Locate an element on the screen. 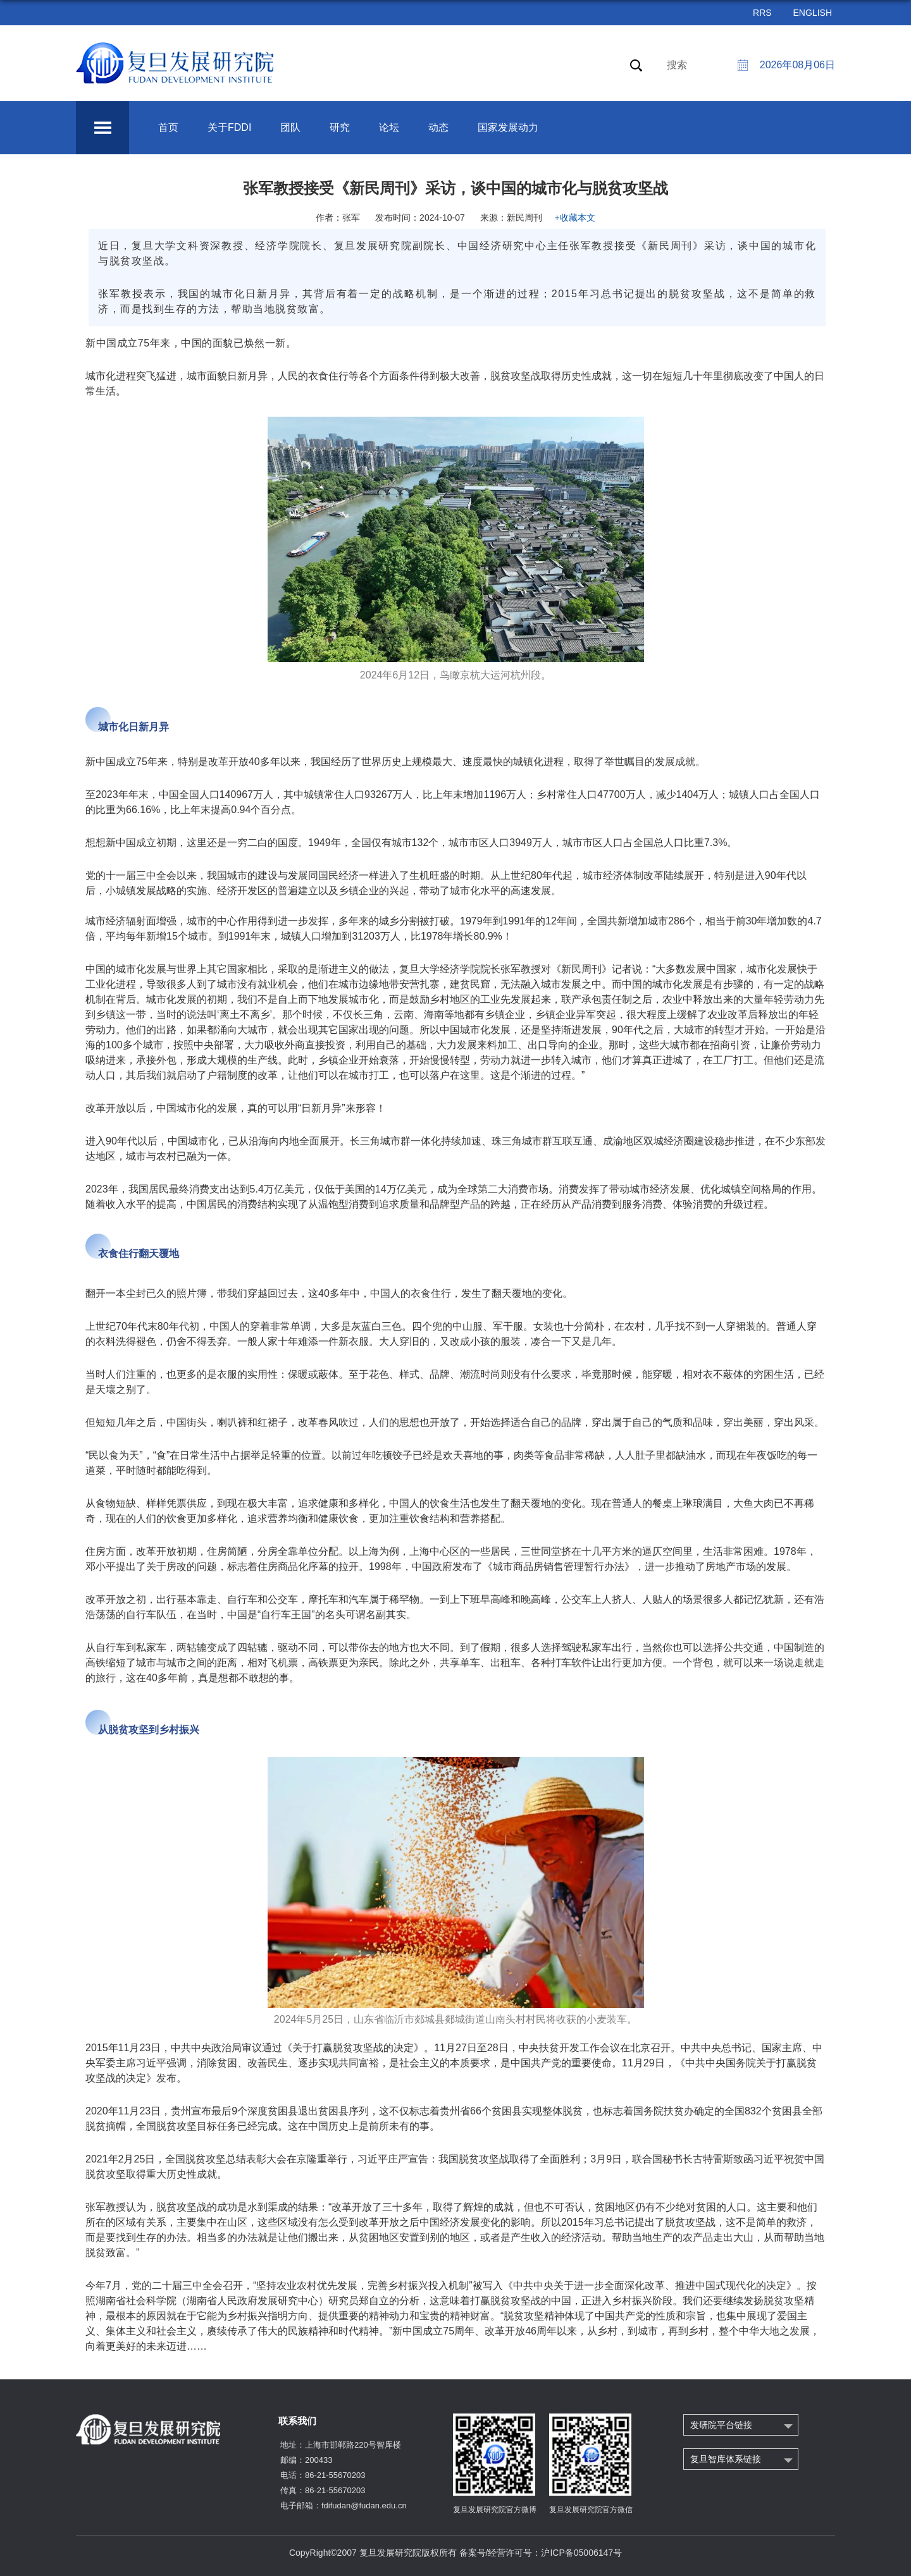  复旦智库体系链接 is located at coordinates (725, 2459).